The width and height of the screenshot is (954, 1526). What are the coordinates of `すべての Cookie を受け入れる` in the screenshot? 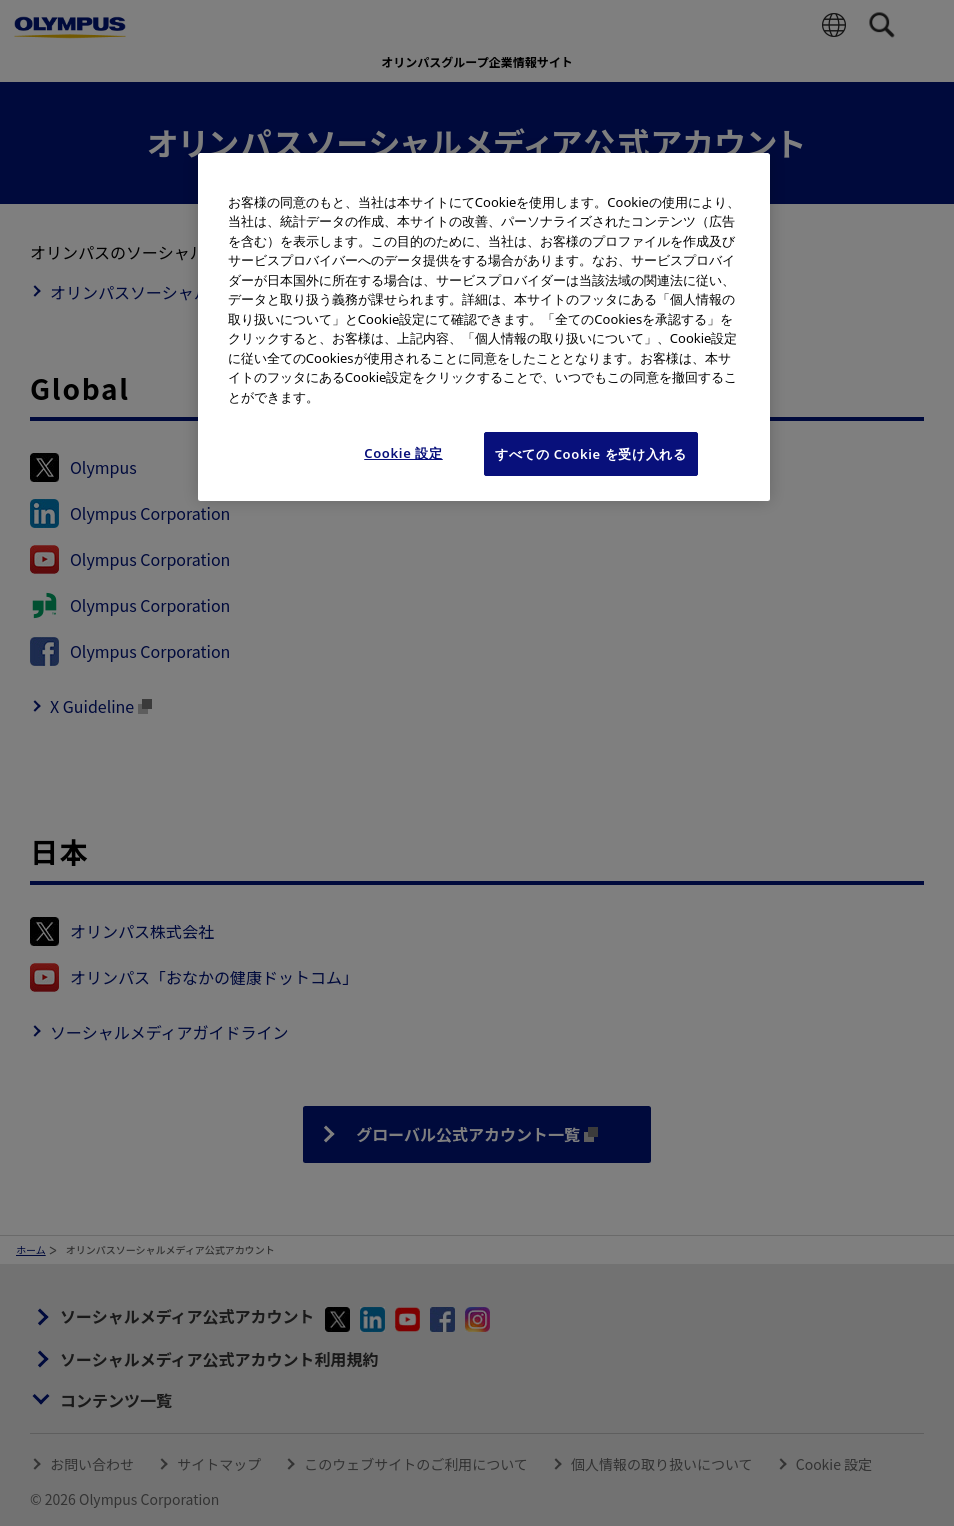 It's located at (591, 454).